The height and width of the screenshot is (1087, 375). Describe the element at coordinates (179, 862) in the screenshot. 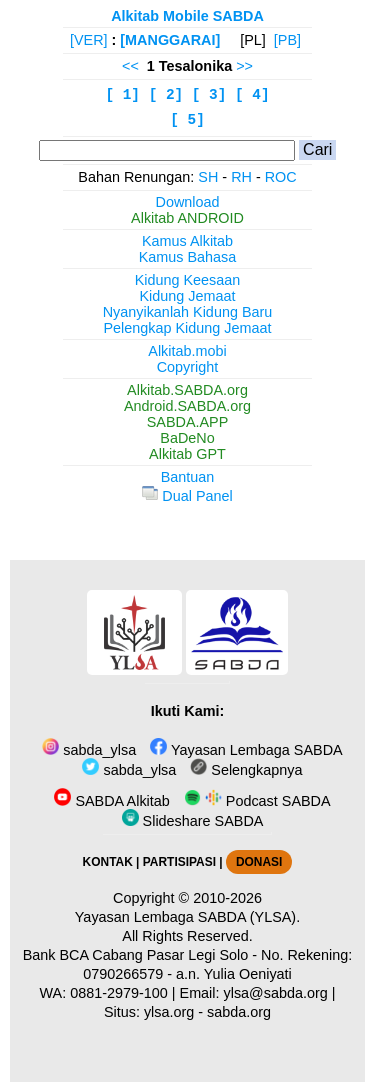

I see `PARTISIPASI` at that location.